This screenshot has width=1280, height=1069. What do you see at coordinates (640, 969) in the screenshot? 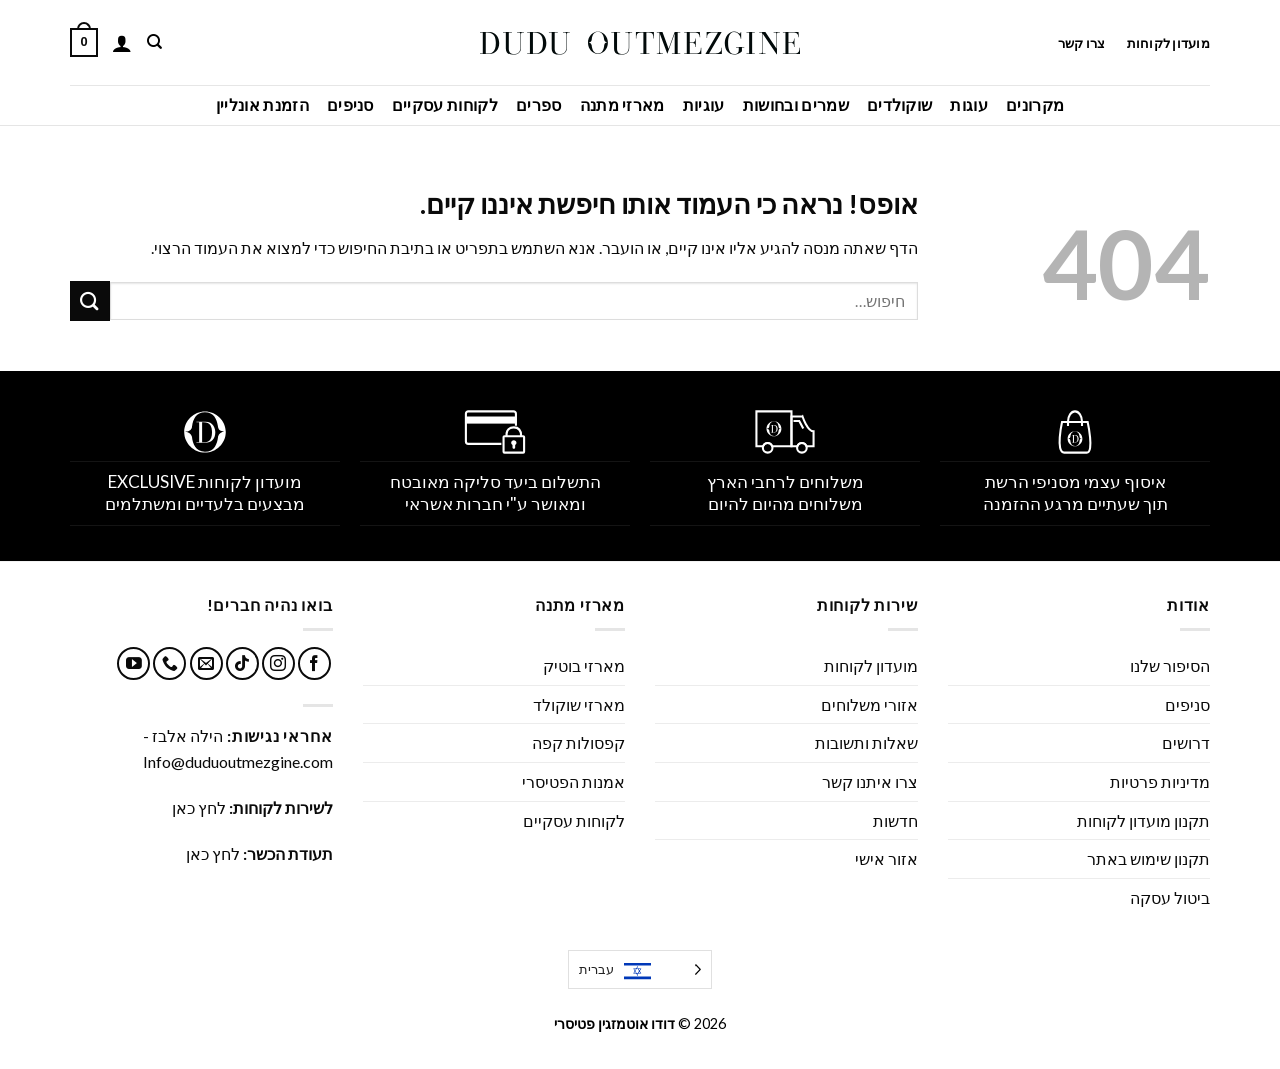
I see `[Language selected: Hebrew]` at bounding box center [640, 969].